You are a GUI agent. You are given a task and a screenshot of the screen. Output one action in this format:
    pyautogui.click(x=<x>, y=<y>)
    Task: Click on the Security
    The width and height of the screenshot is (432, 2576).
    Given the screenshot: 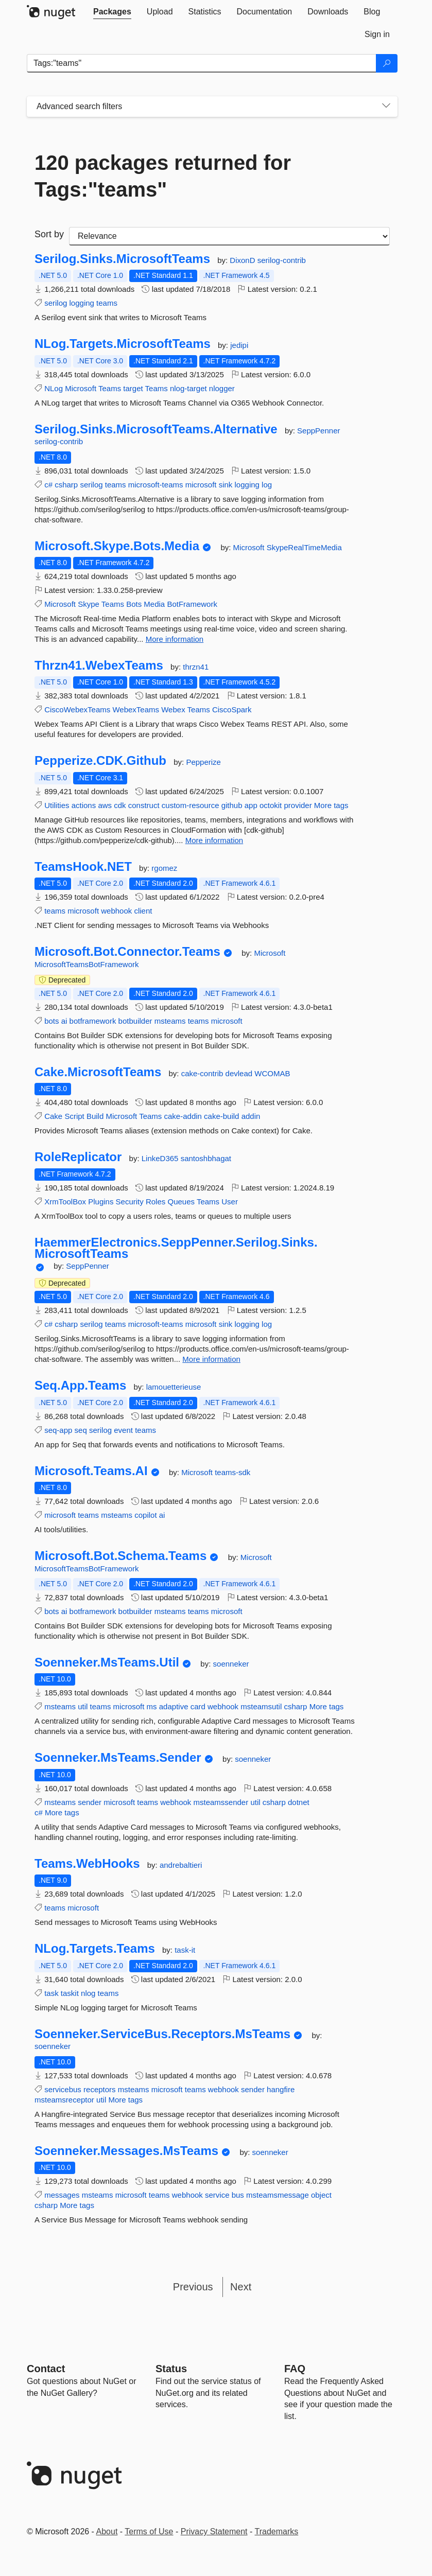 What is the action you would take?
    pyautogui.click(x=130, y=1201)
    